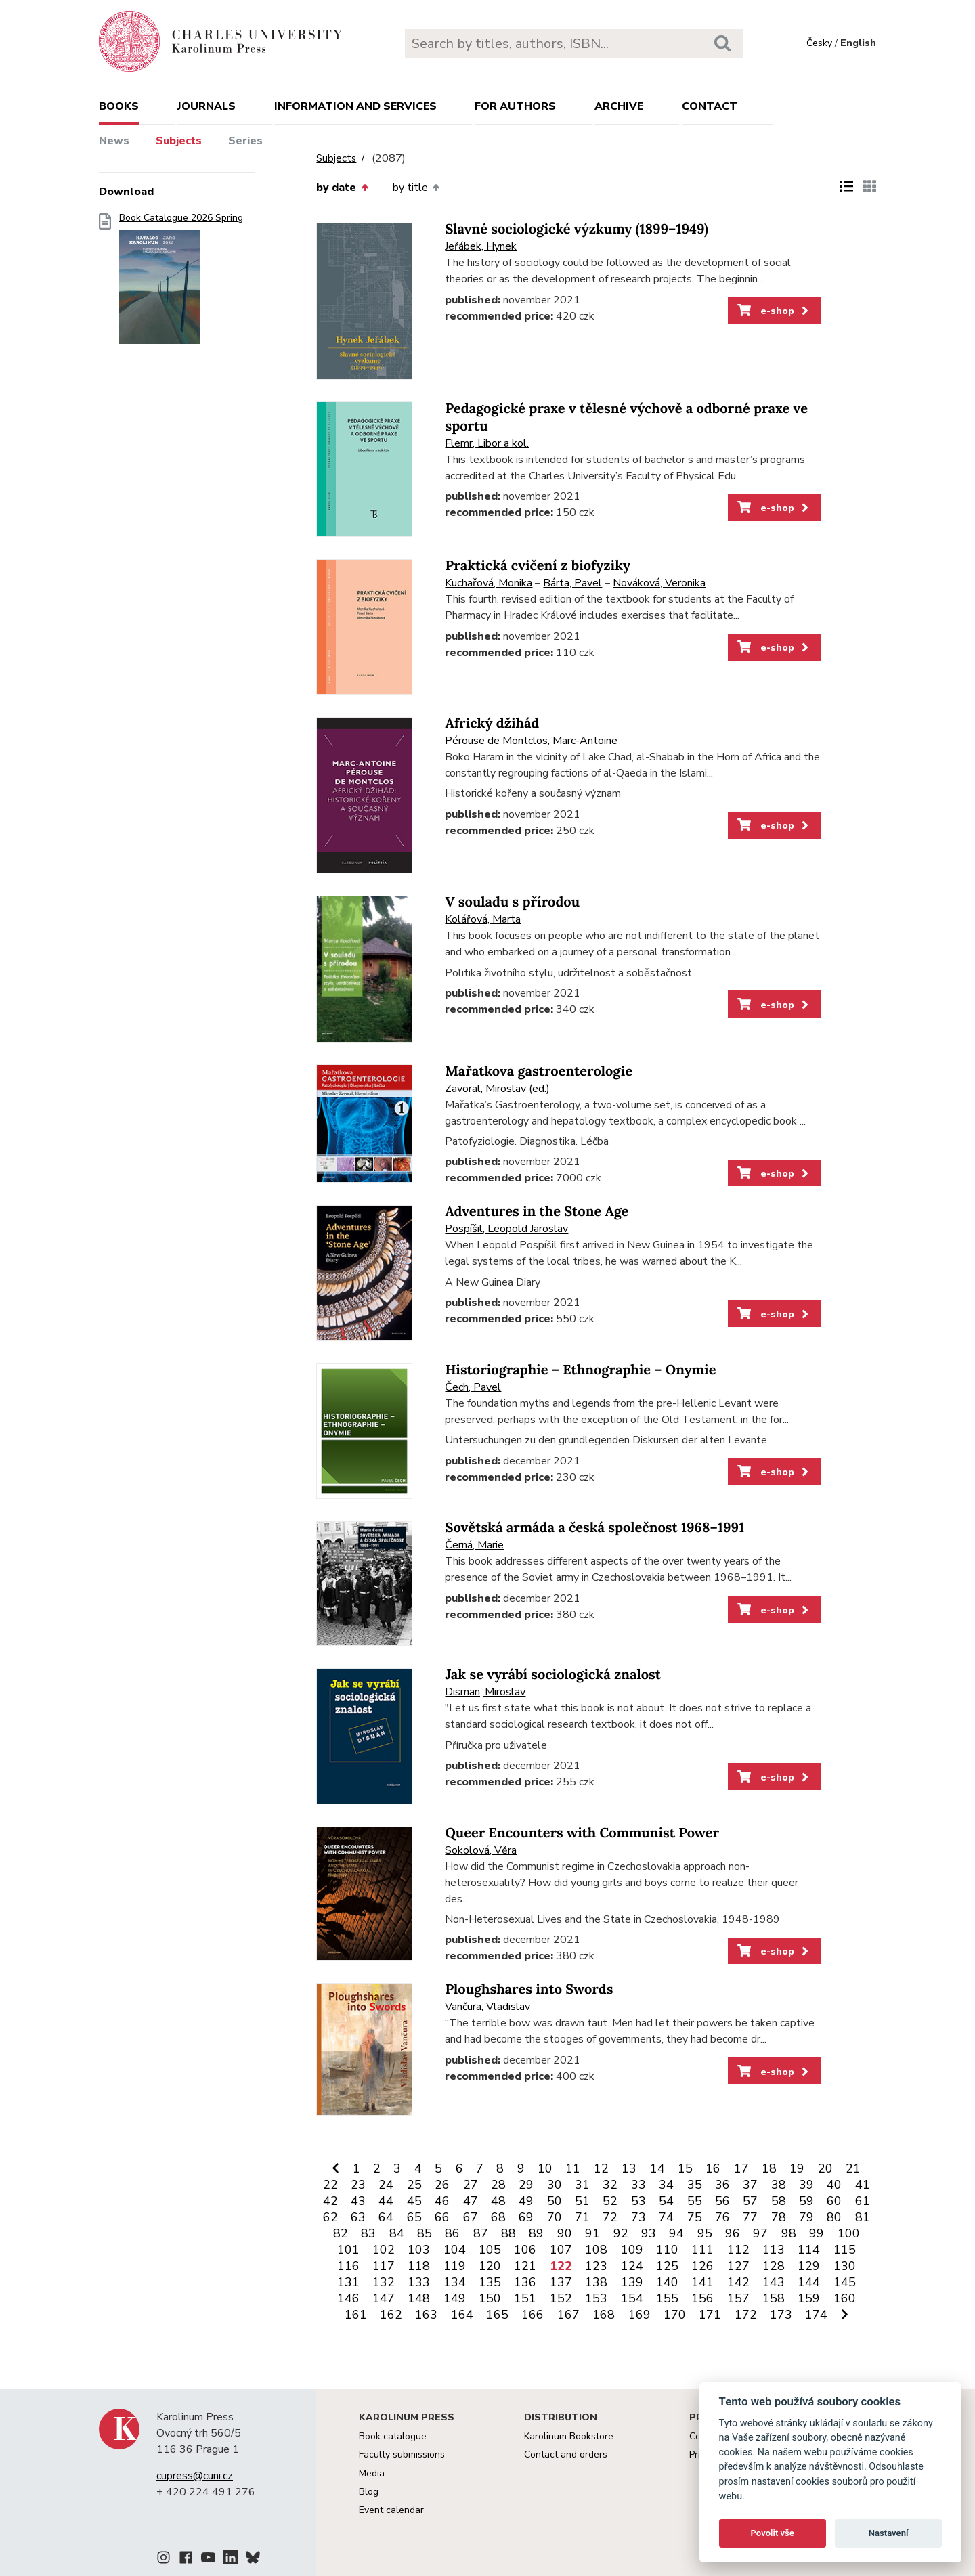  Describe the element at coordinates (497, 1088) in the screenshot. I see `Zavoral, Miroslav (ed.)` at that location.